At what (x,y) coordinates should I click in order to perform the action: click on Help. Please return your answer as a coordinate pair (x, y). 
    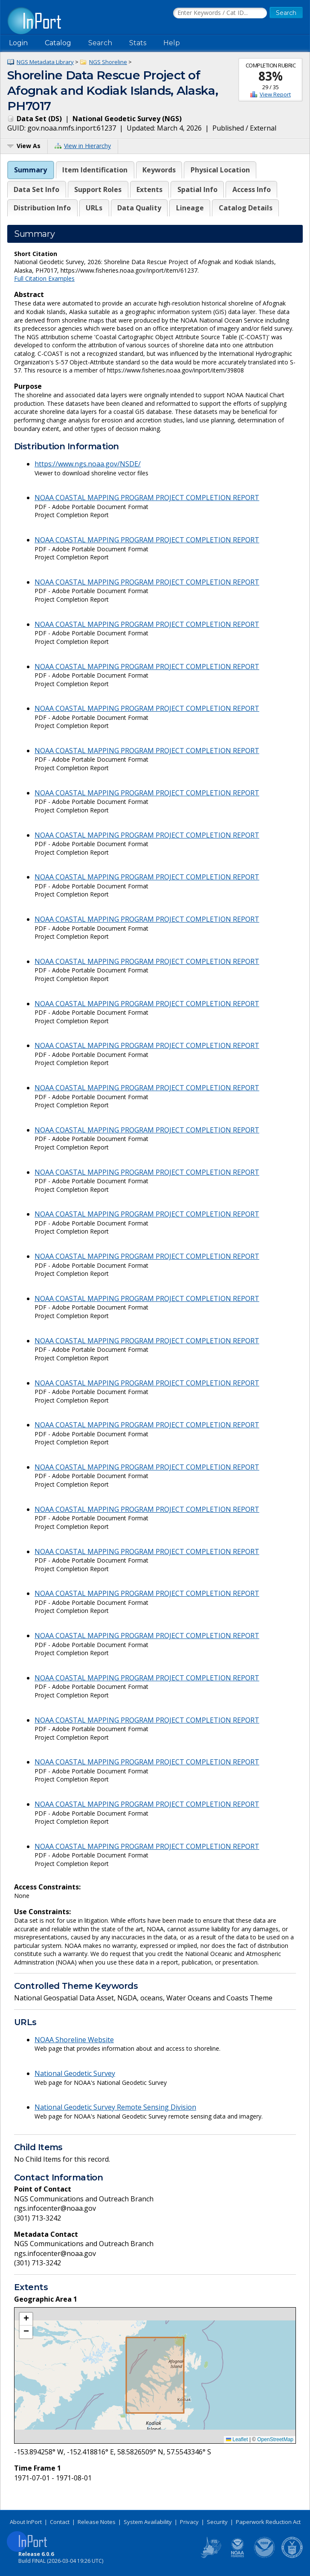
    Looking at the image, I should click on (171, 43).